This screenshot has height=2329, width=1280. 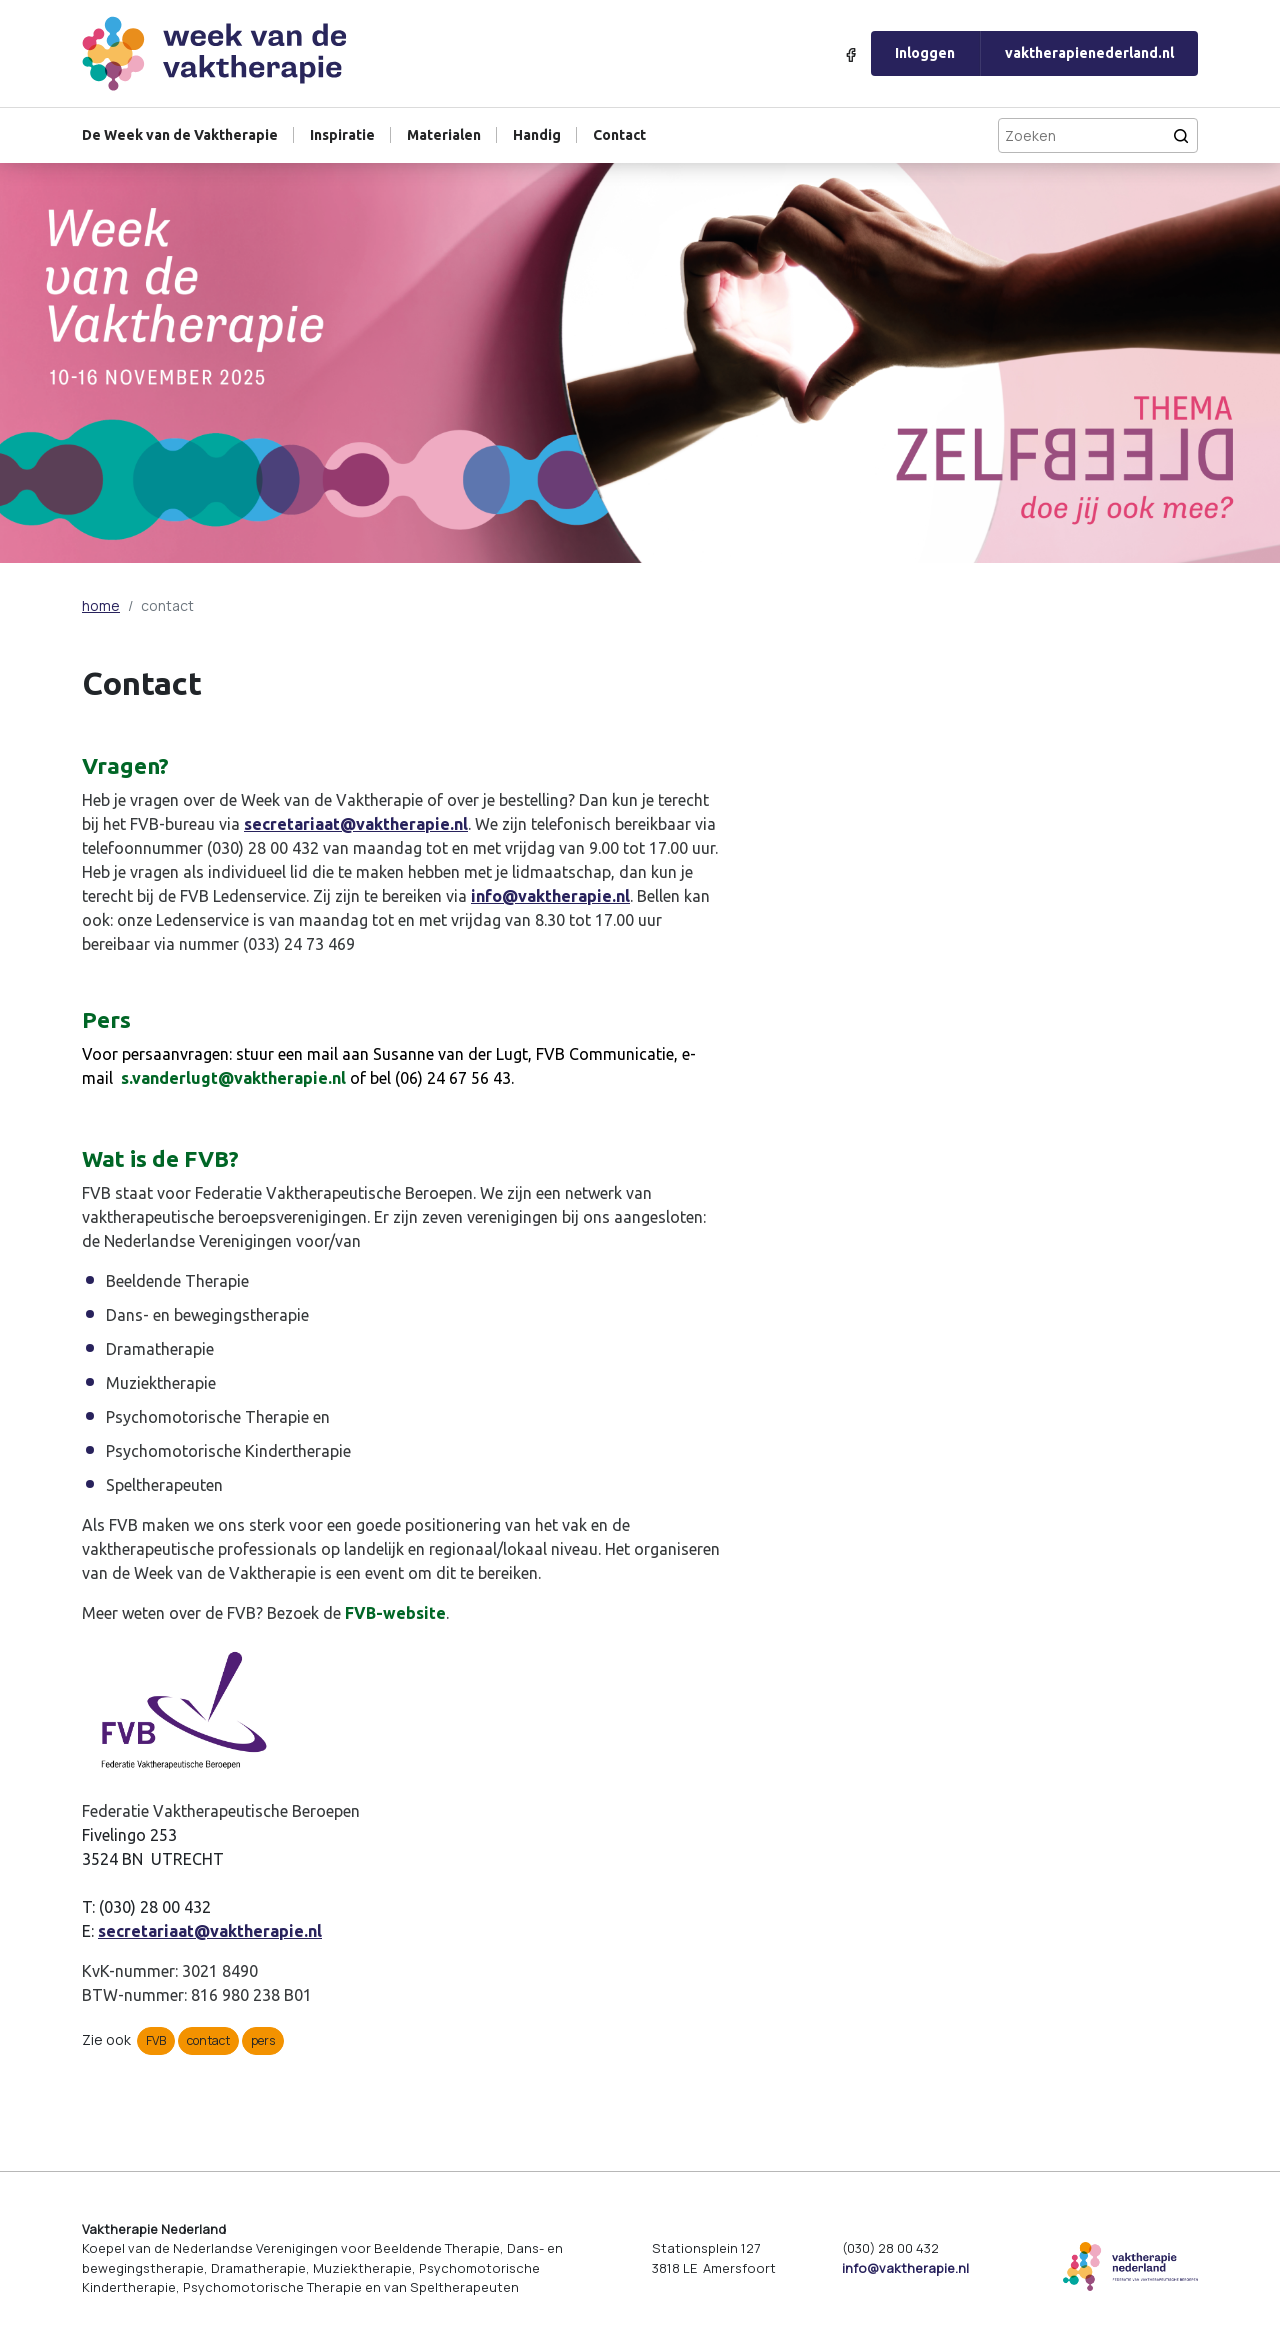 I want to click on secretariaat, so click(x=146, y=1931).